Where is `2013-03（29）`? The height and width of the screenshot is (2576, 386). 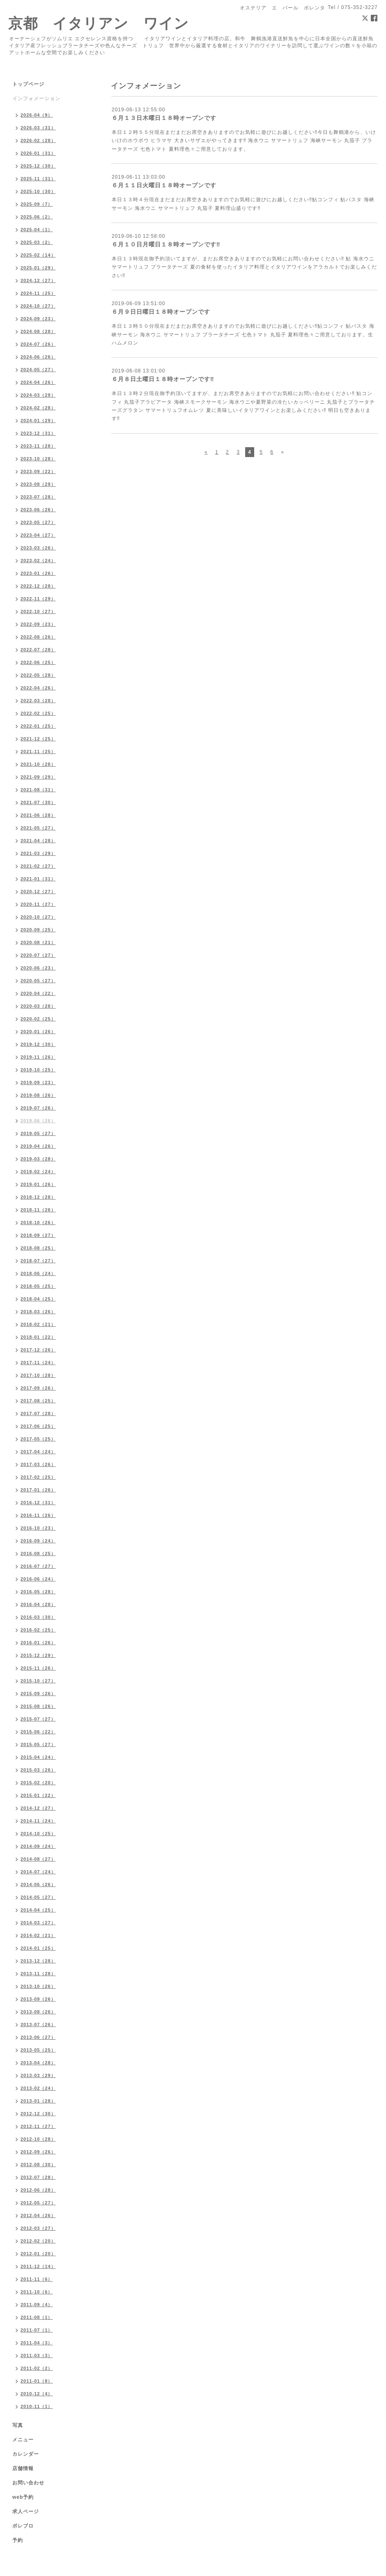
2013-03（29） is located at coordinates (38, 2075).